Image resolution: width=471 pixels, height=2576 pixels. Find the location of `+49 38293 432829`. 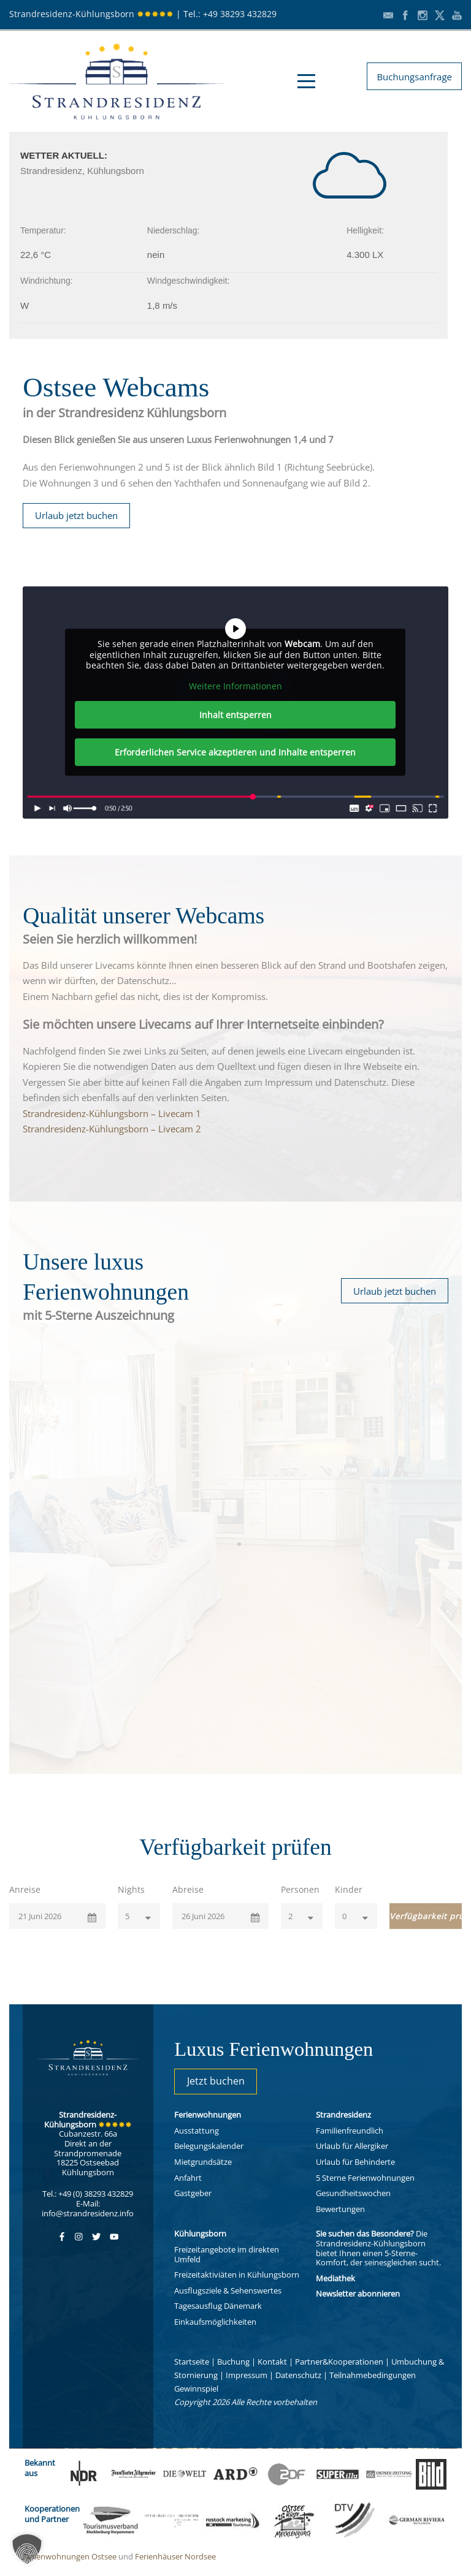

+49 38293 432829 is located at coordinates (240, 14).